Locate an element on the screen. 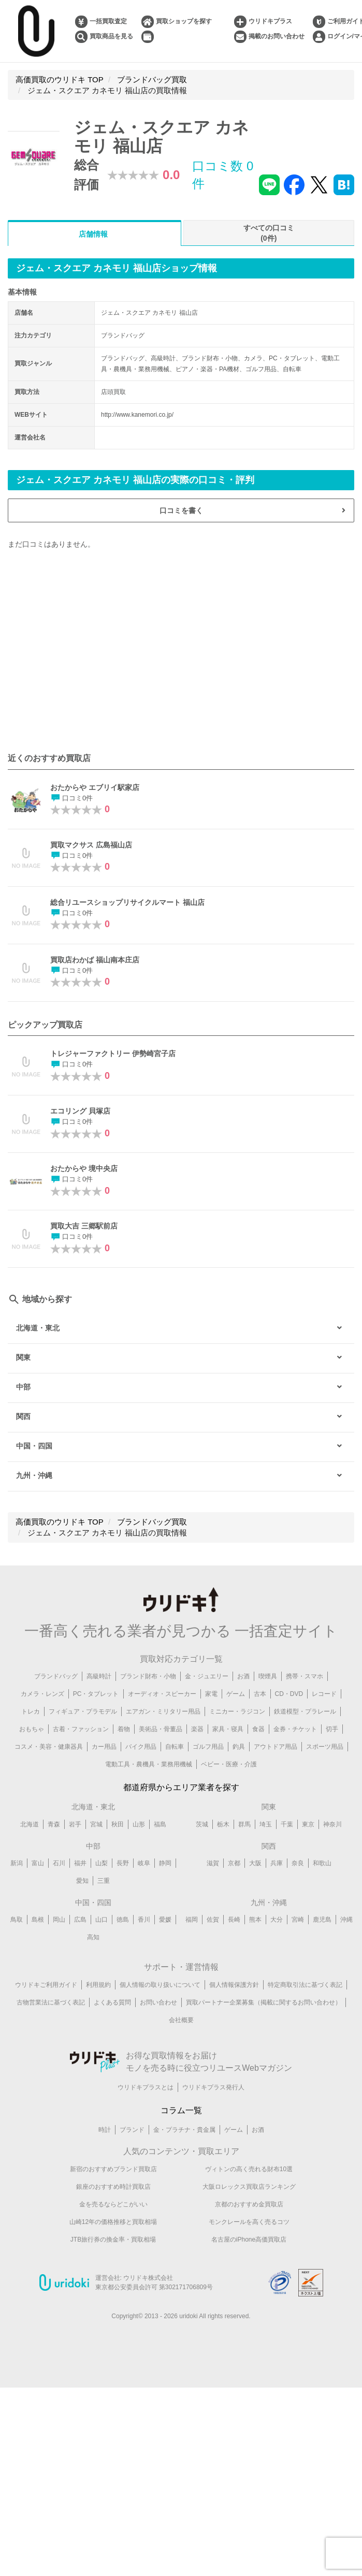  鉄道模型・プラレール is located at coordinates (305, 1711).